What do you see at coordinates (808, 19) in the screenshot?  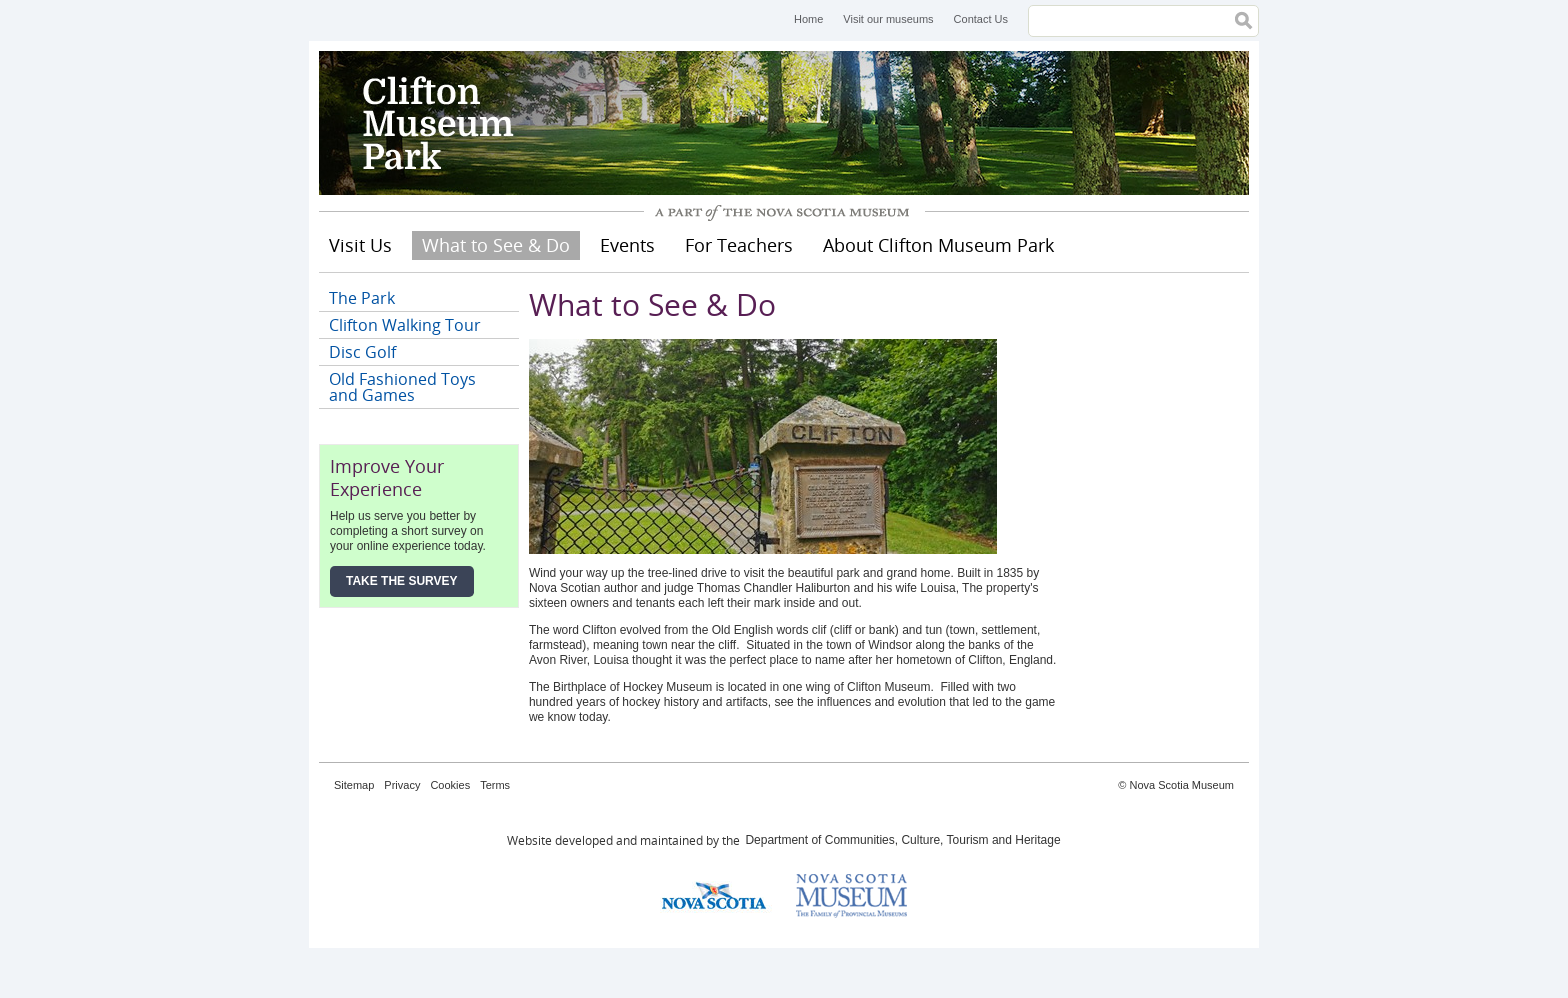 I see `Home` at bounding box center [808, 19].